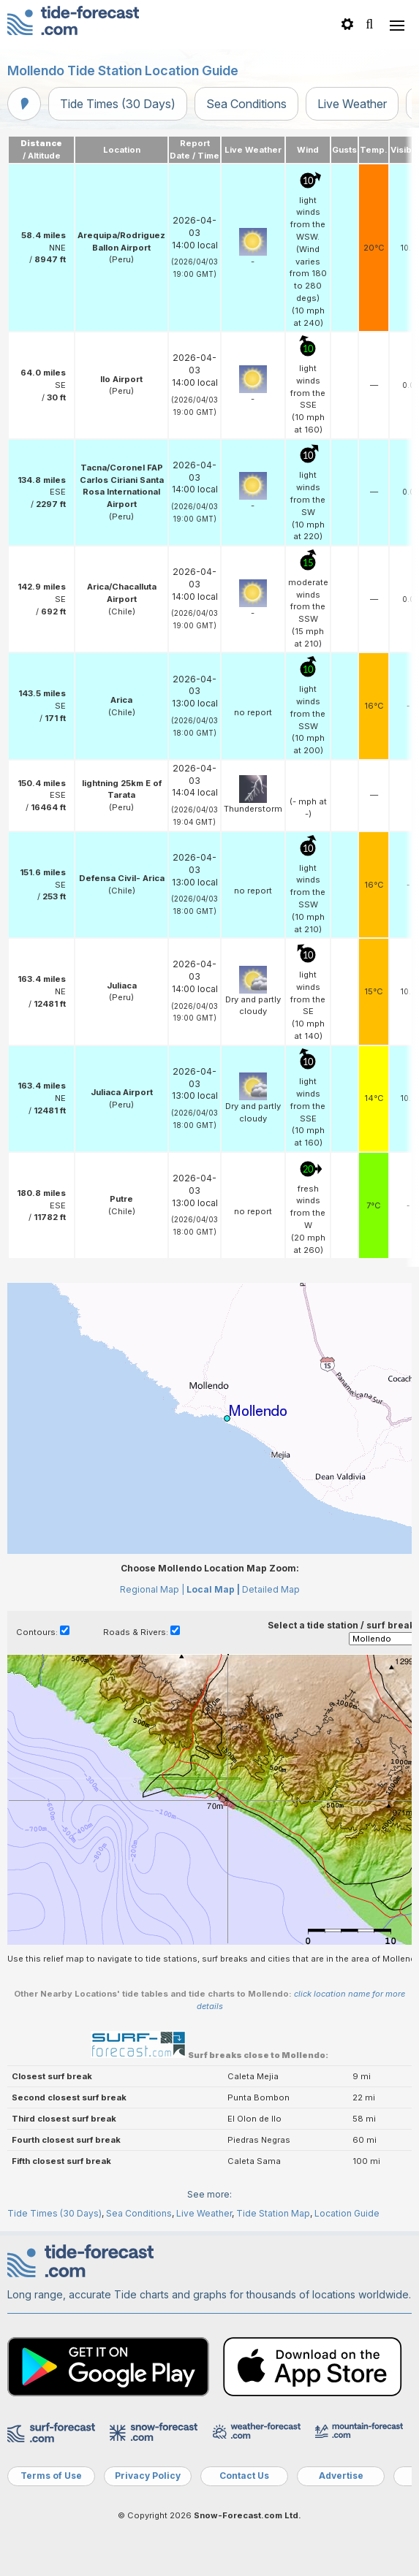 The image size is (419, 2576). I want to click on Tide Station Map, so click(273, 2213).